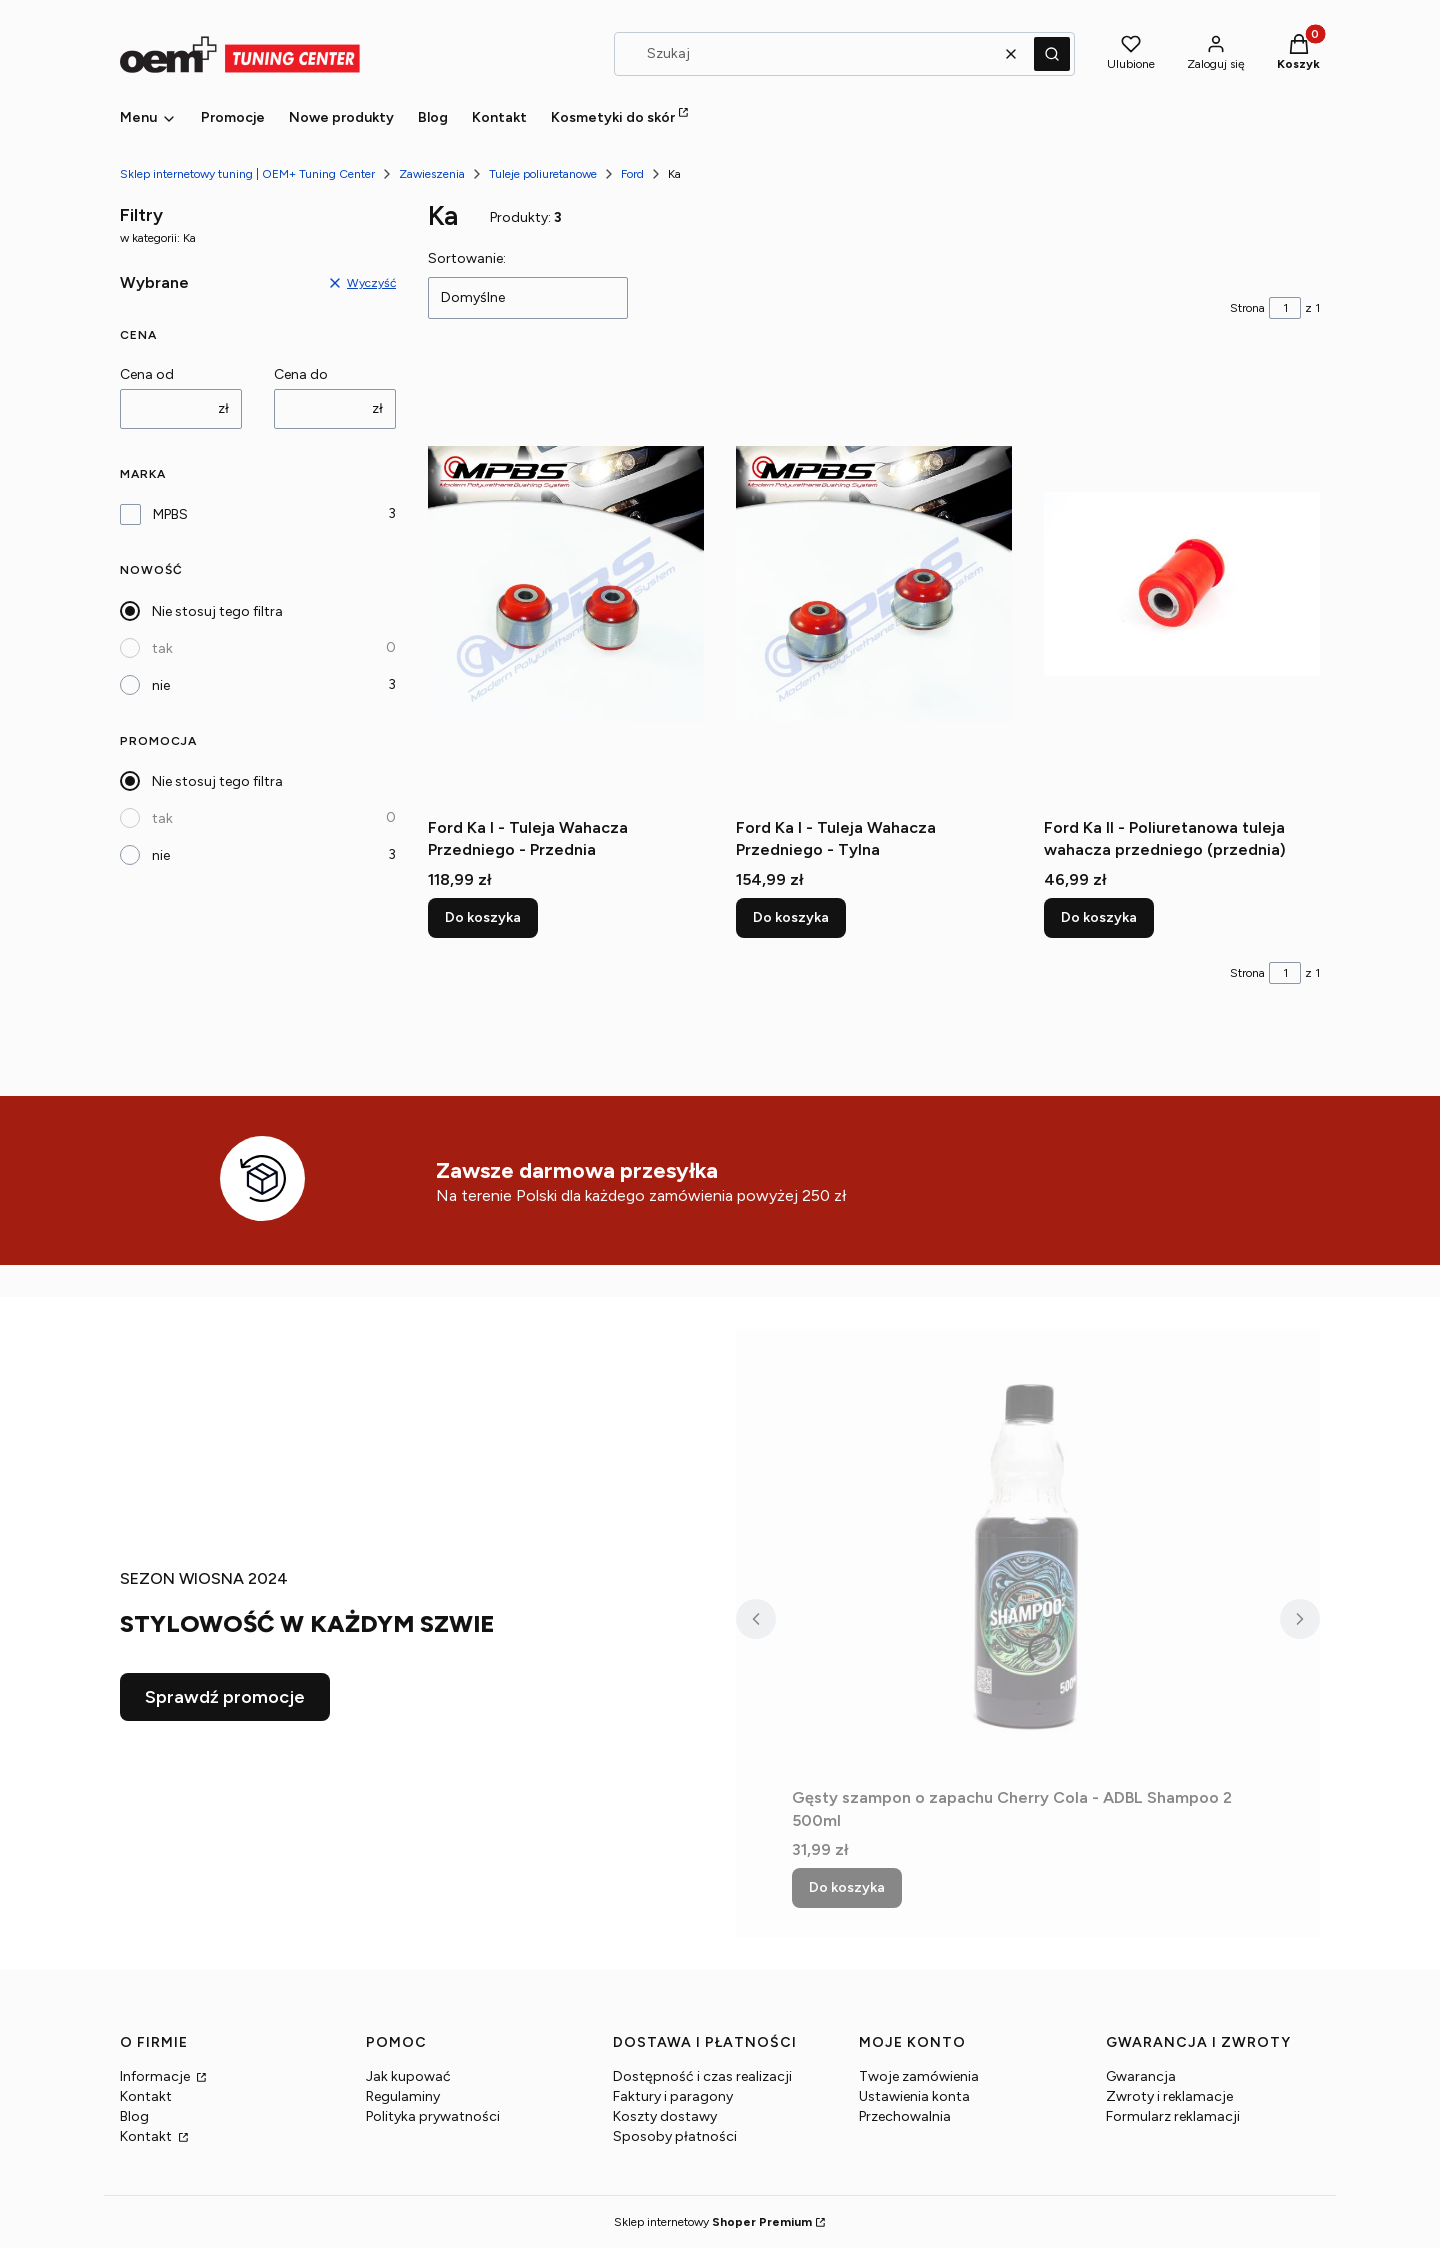 The height and width of the screenshot is (2248, 1440). What do you see at coordinates (673, 2096) in the screenshot?
I see `Faktury i paragony` at bounding box center [673, 2096].